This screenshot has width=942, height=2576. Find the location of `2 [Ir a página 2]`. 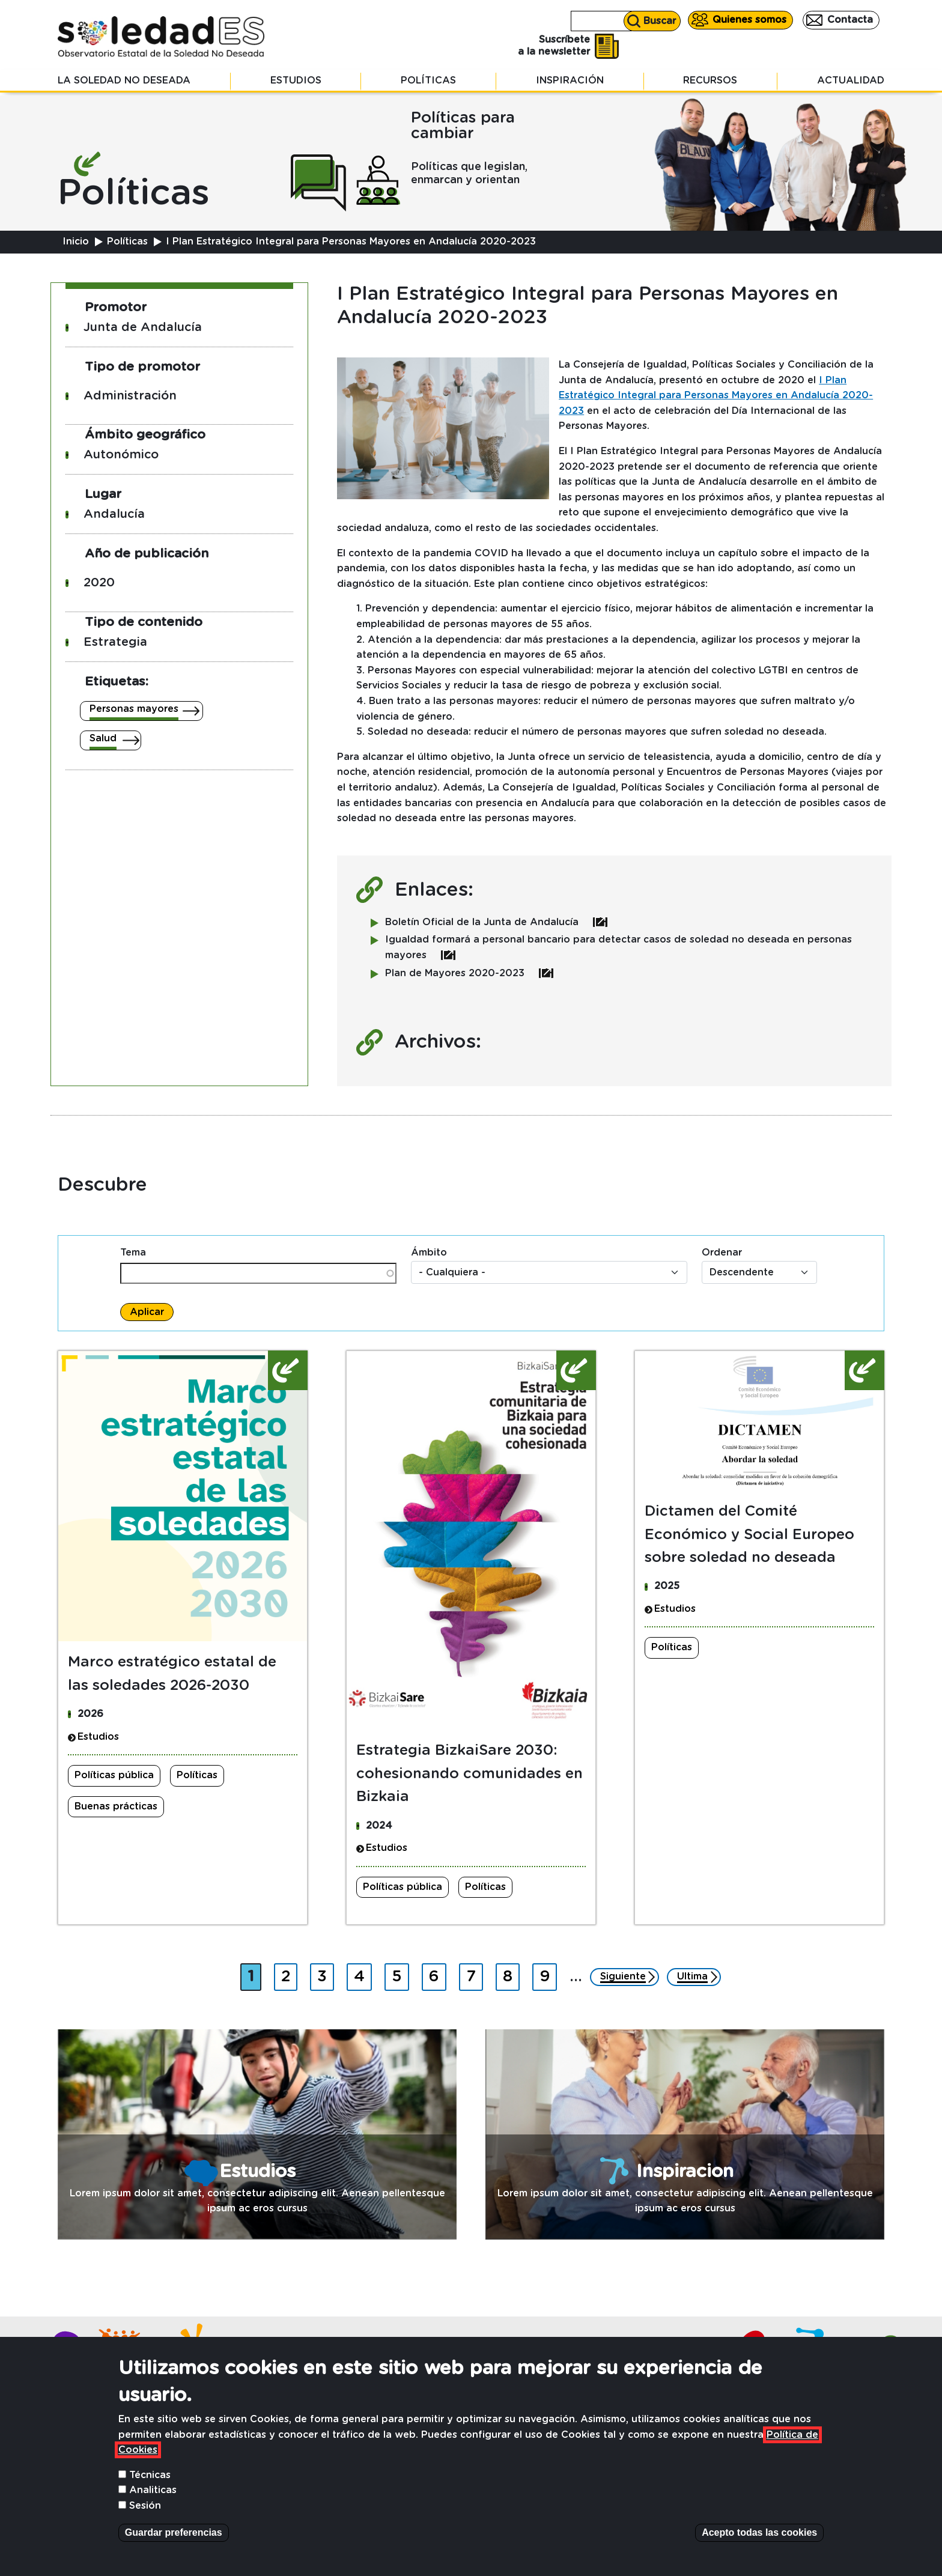

2 [Ir a página 2] is located at coordinates (289, 1974).